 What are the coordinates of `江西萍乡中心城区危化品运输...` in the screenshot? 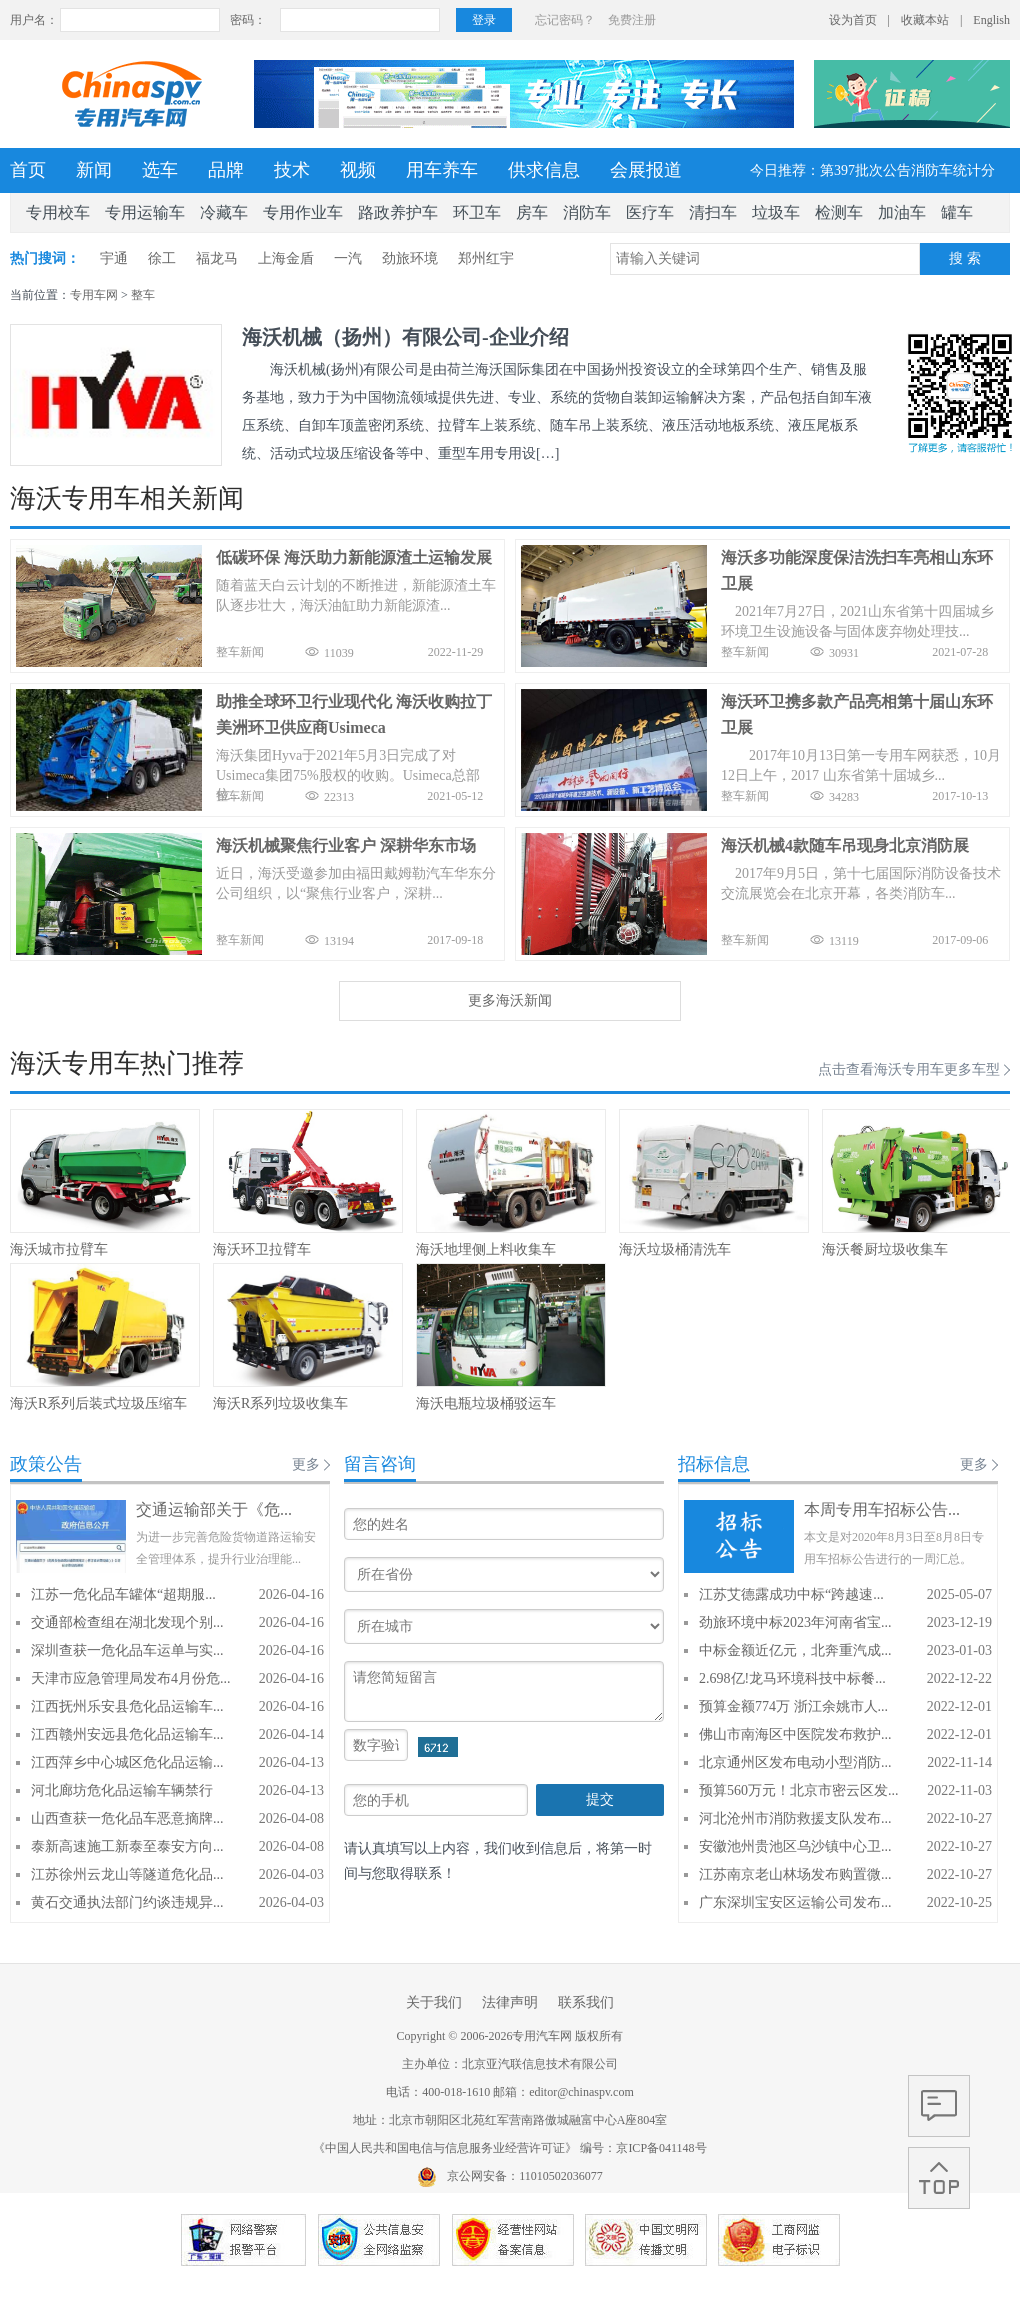 It's located at (127, 1762).